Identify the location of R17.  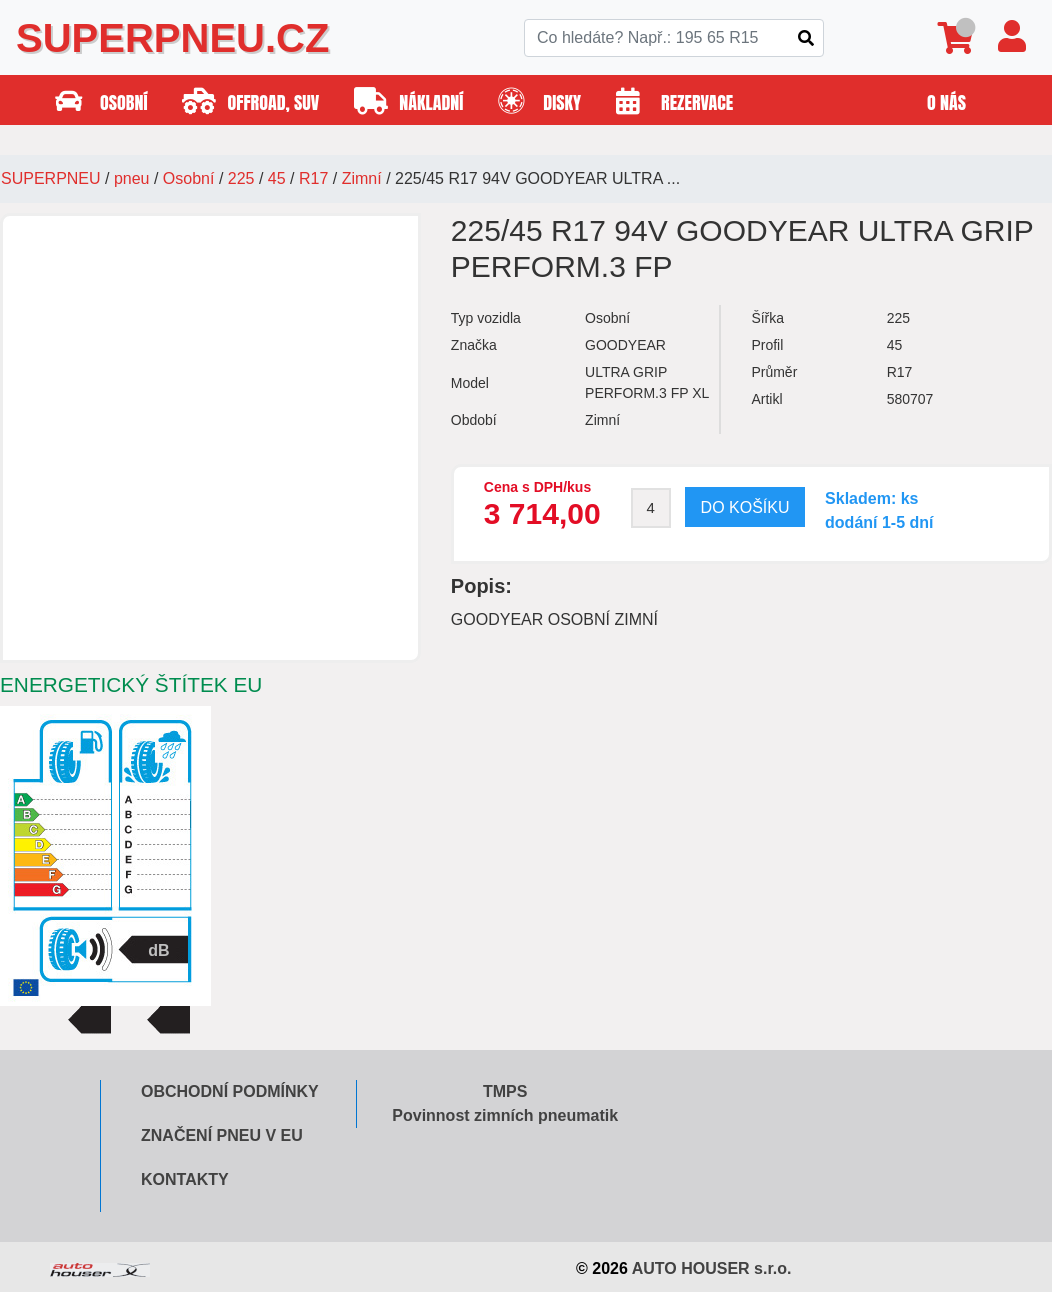
(313, 178).